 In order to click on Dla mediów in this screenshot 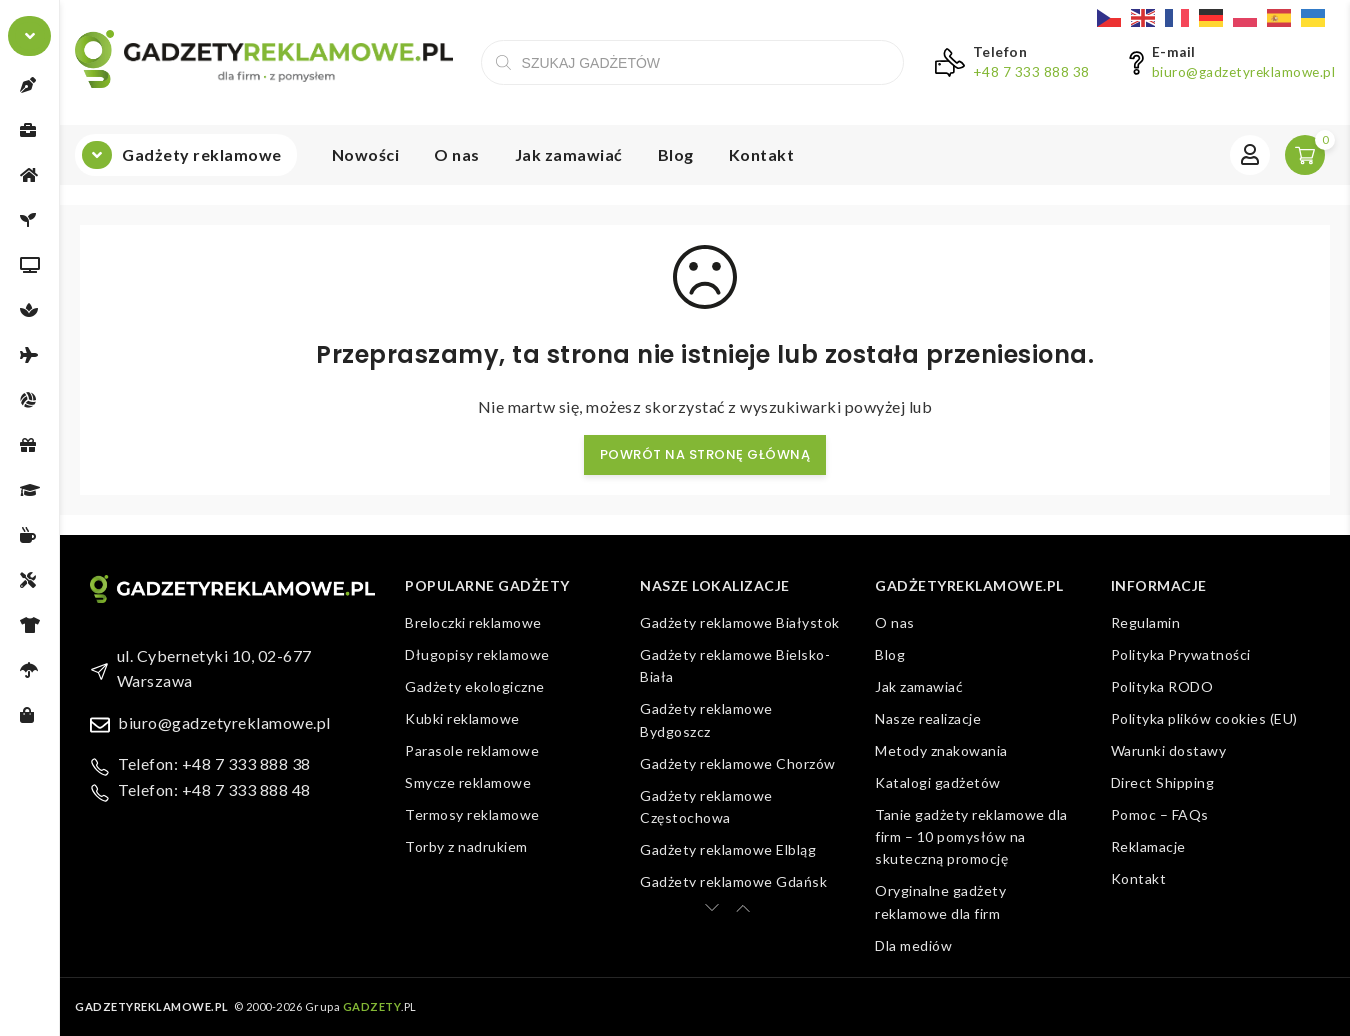, I will do `click(913, 945)`.